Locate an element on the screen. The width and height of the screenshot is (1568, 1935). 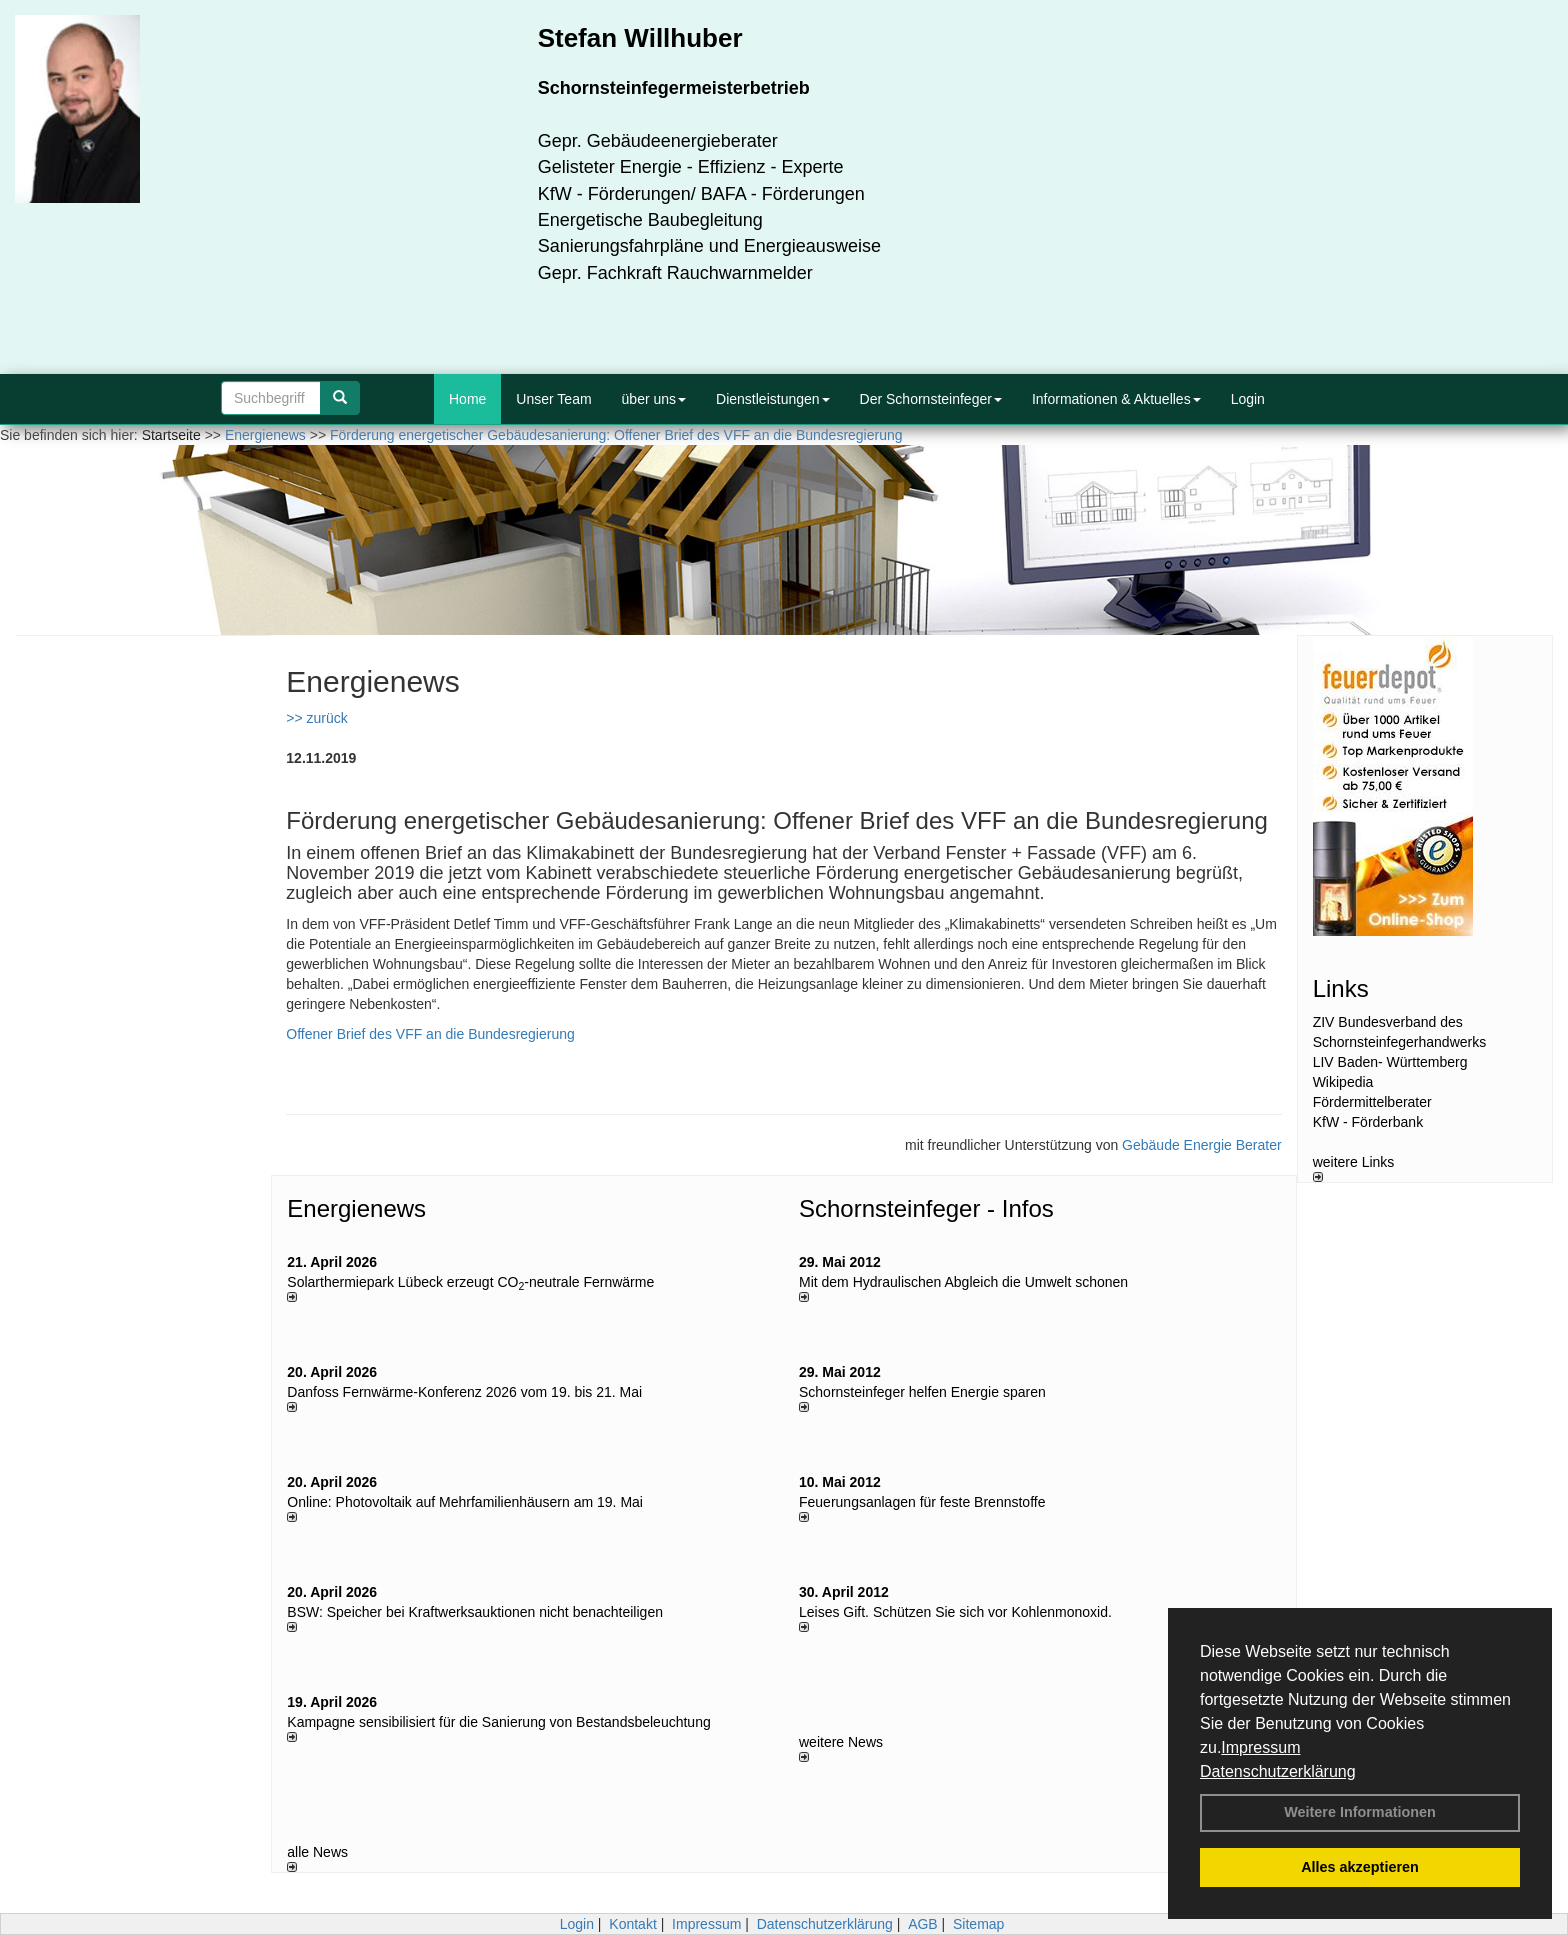
Feuerungsanlagen für feste Brennstoffe is located at coordinates (922, 1502).